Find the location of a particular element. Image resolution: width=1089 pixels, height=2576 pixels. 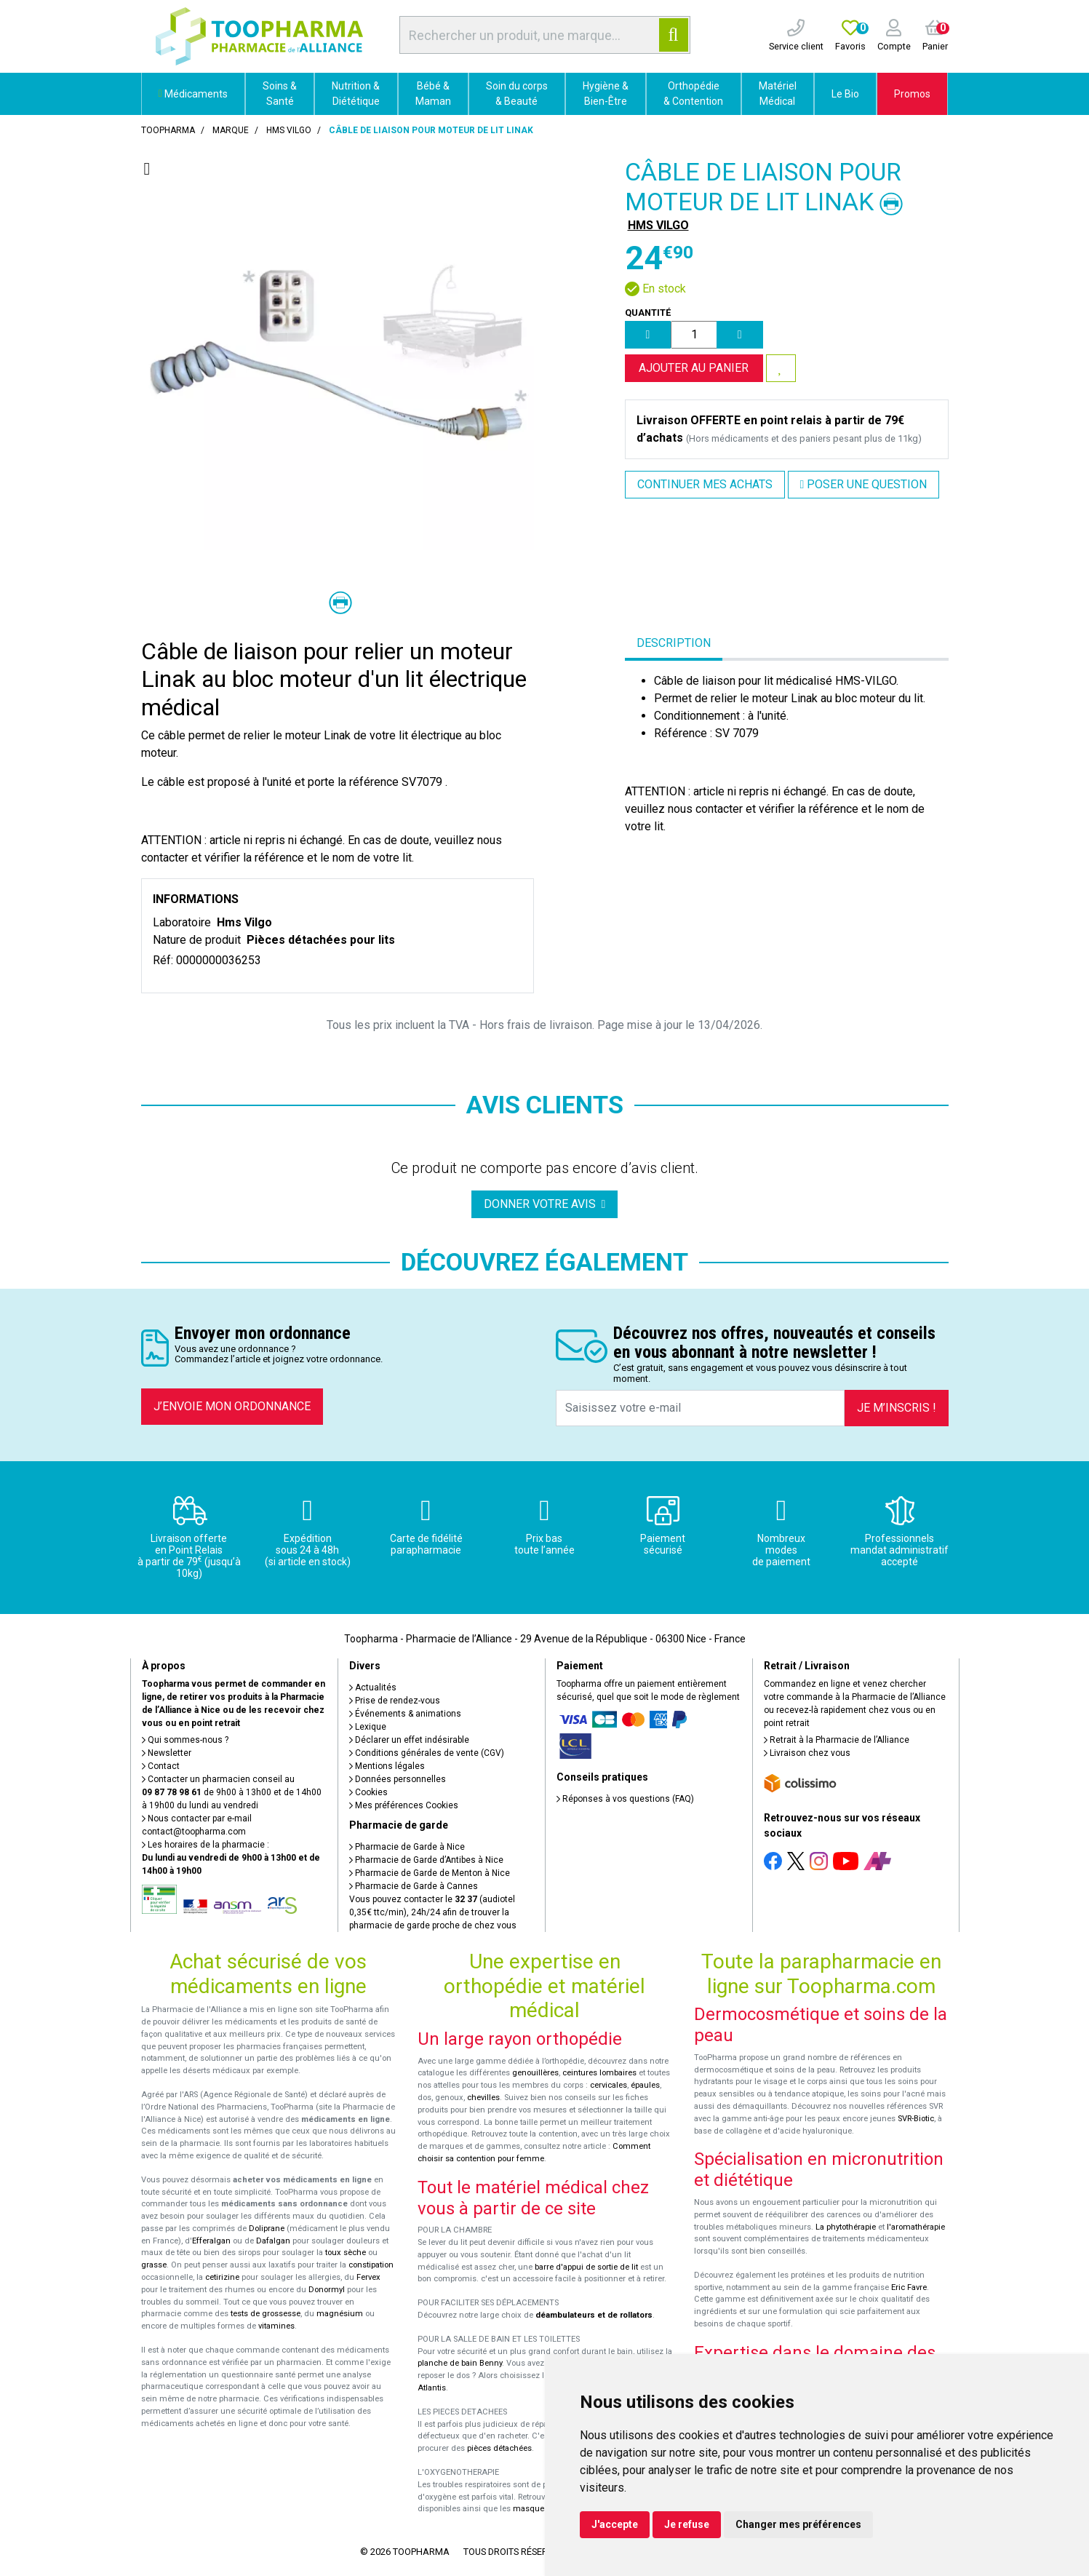

Médicaments is located at coordinates (193, 94).